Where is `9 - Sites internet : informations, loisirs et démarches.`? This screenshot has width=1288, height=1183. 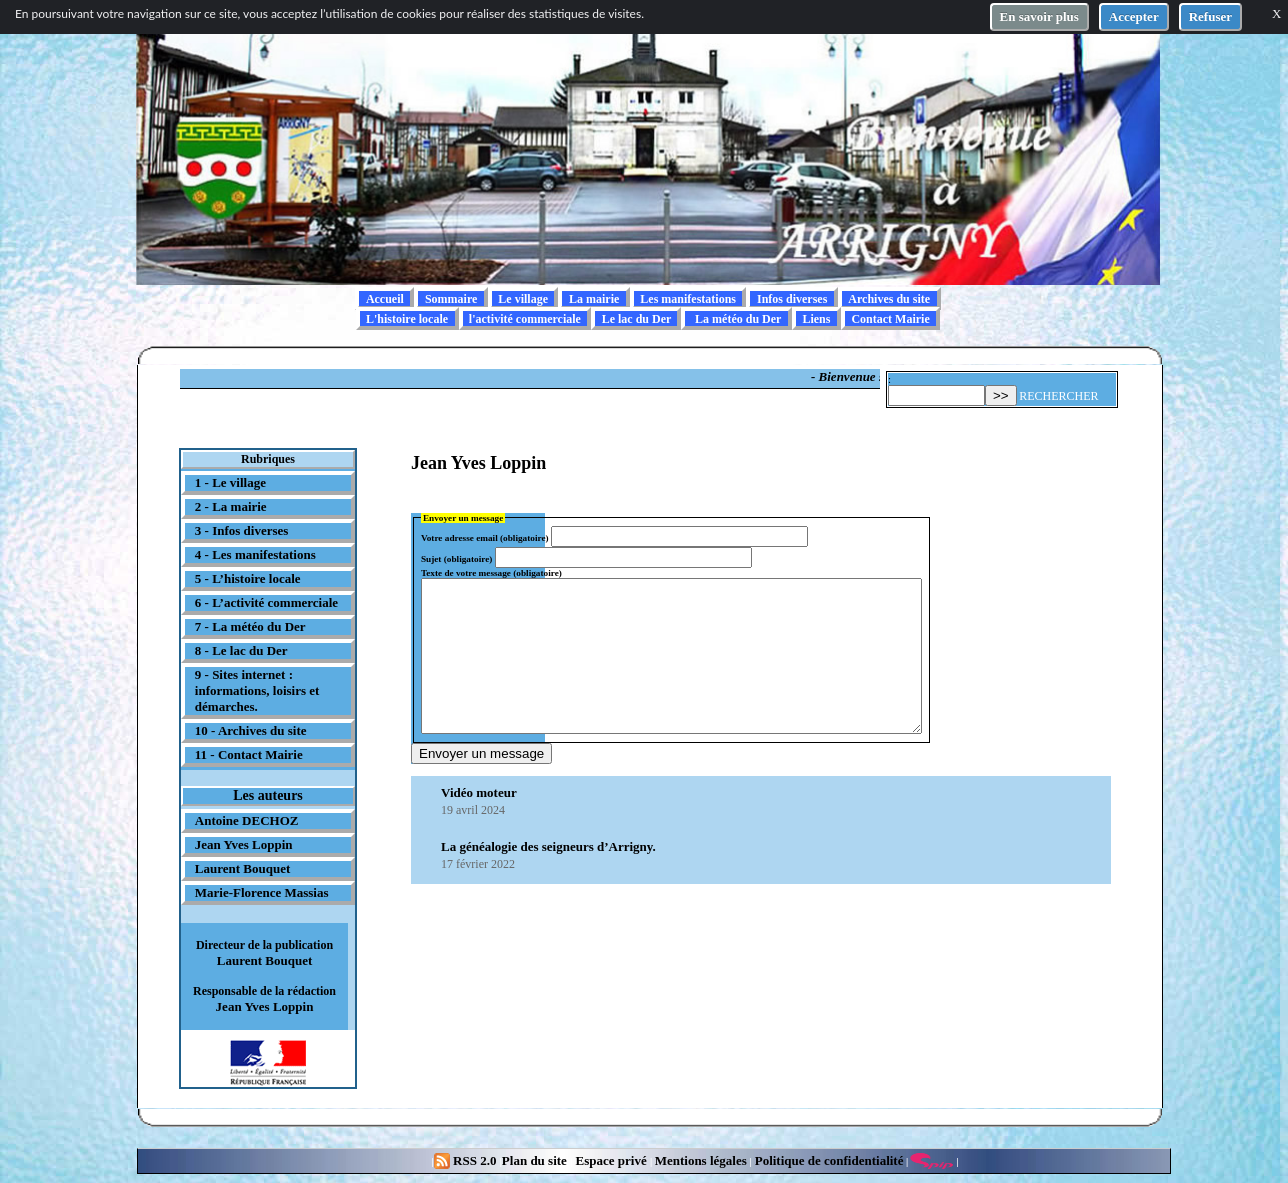
9 - Sites internet : informations, loisirs et démarches. is located at coordinates (257, 690).